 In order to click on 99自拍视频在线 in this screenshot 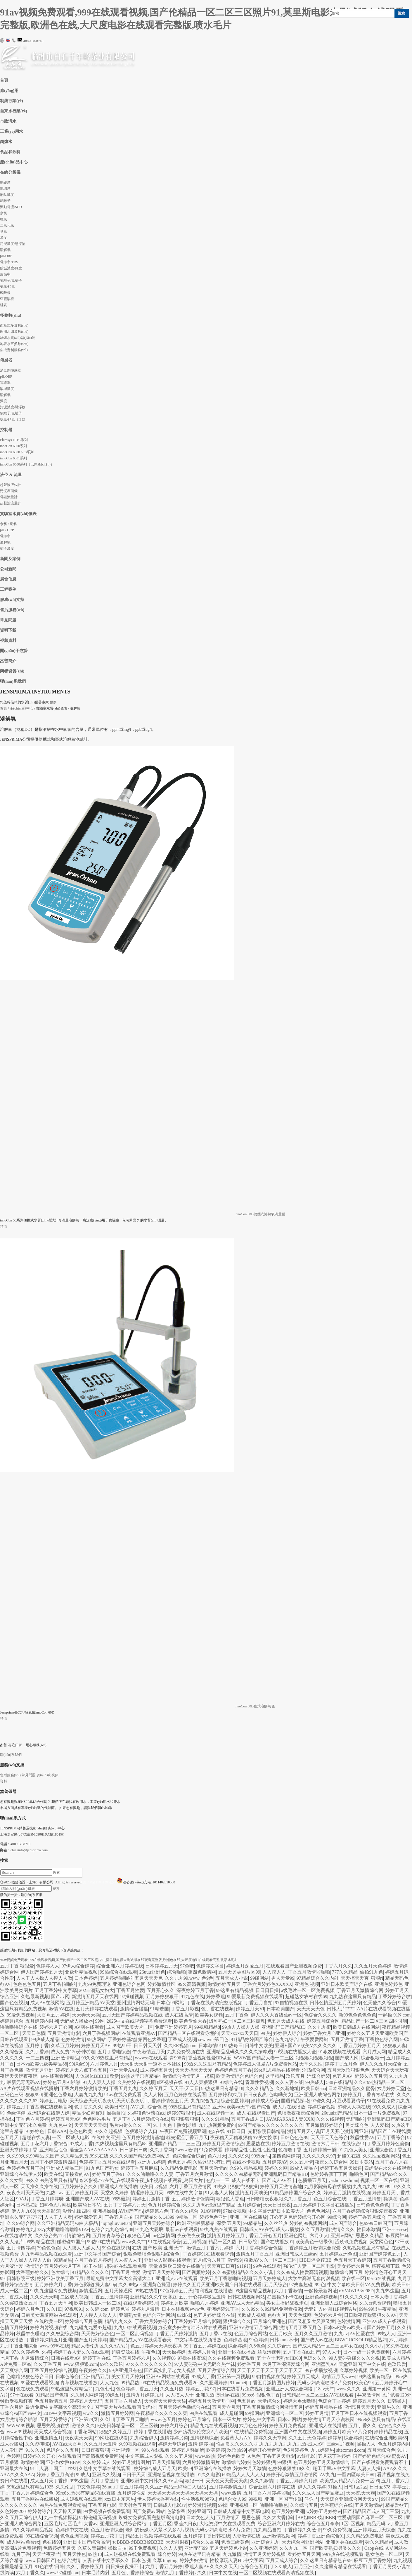, I will do `click(268, 2376)`.